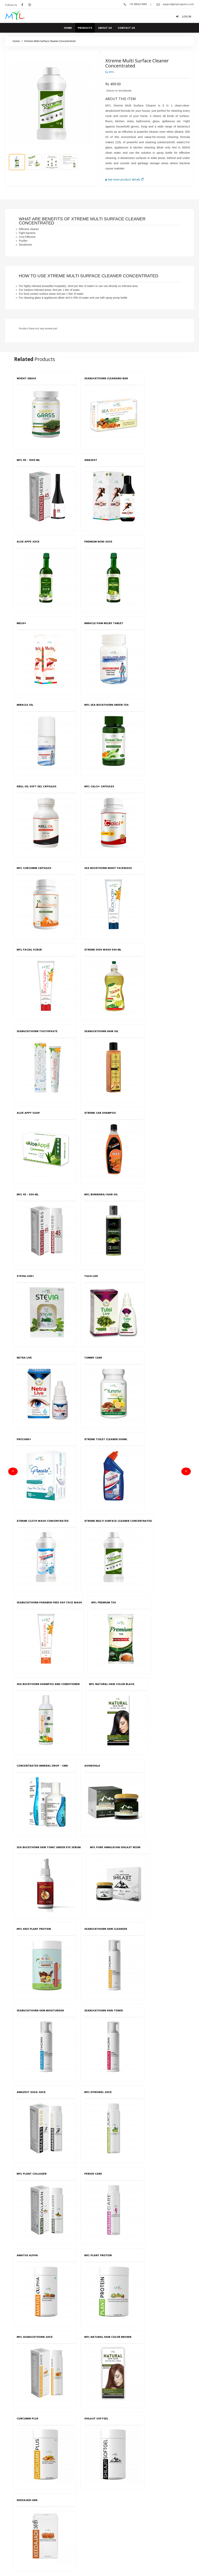 Image resolution: width=199 pixels, height=2576 pixels. What do you see at coordinates (115, 1848) in the screenshot?
I see `MYL PURE HIMALAYAN SHILAJIT RESIN` at bounding box center [115, 1848].